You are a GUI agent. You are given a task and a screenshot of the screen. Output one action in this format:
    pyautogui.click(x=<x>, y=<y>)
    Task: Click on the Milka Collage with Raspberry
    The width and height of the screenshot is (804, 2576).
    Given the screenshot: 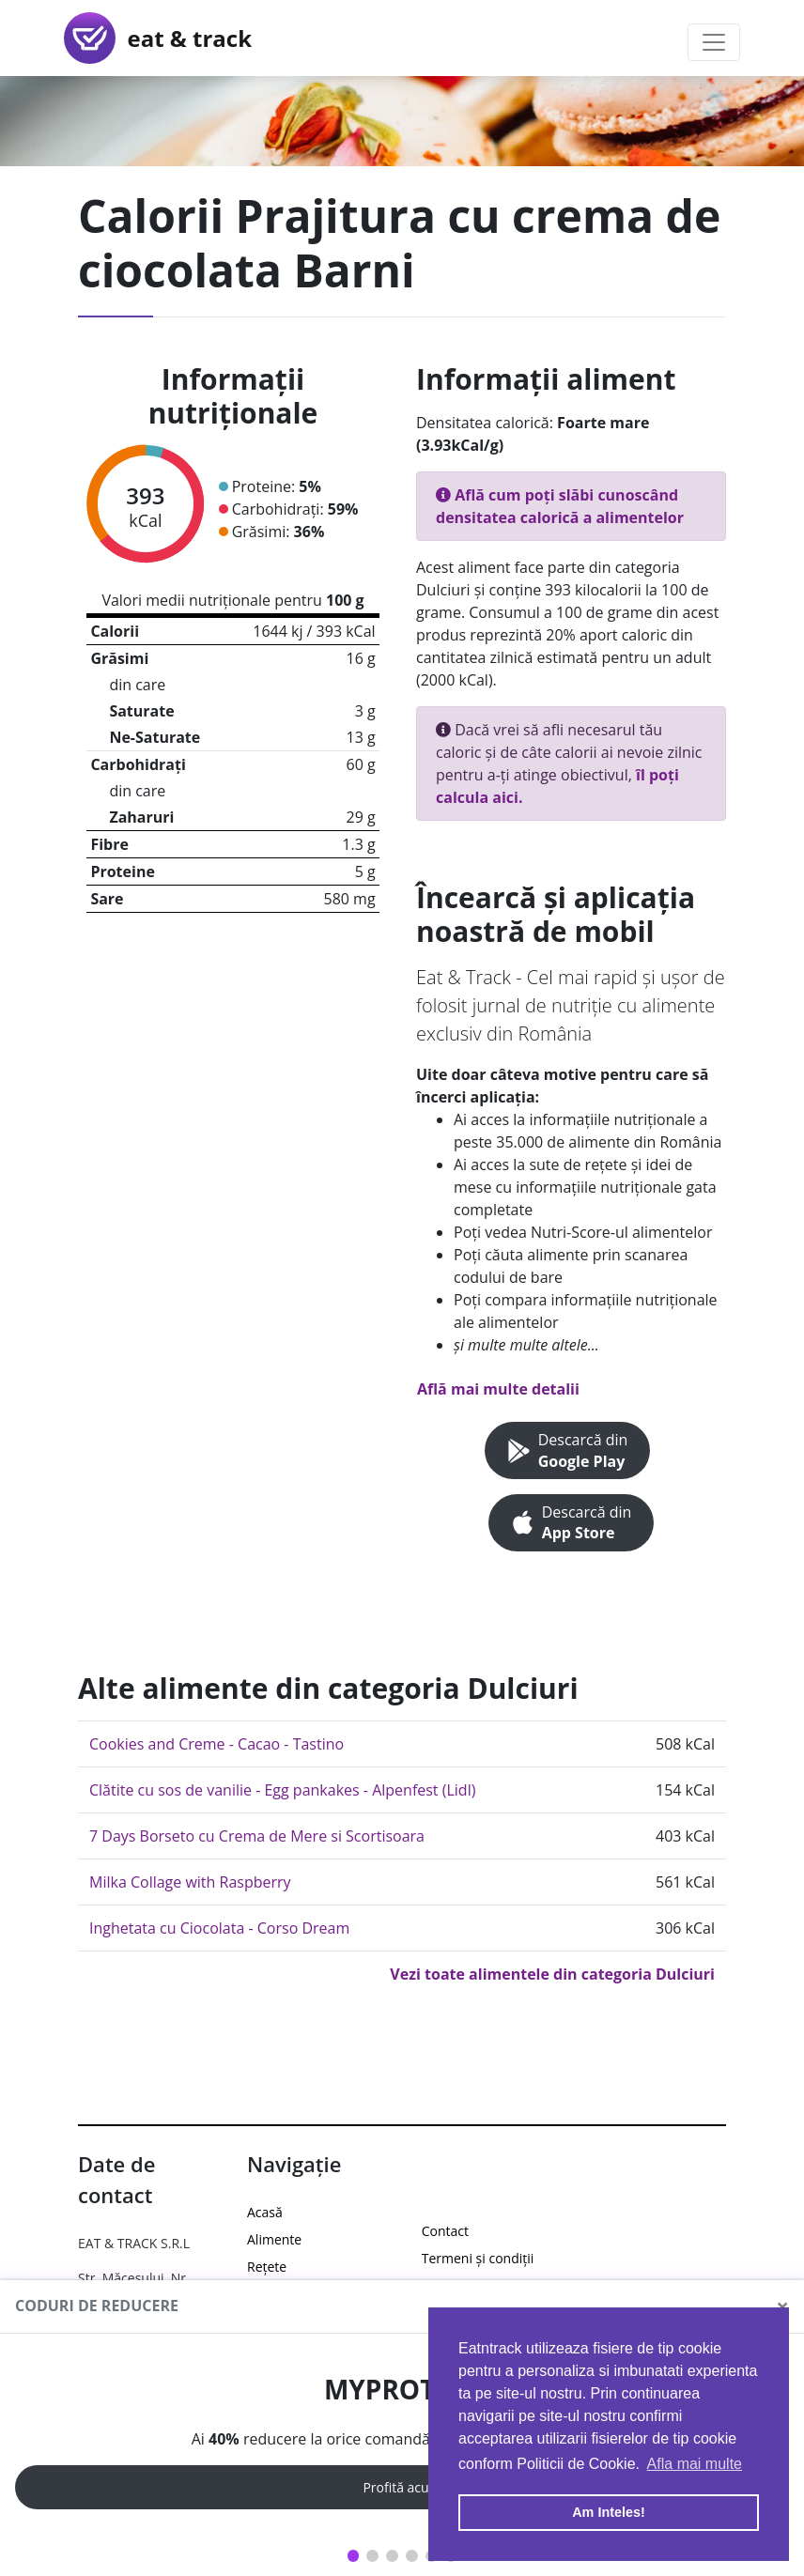 What is the action you would take?
    pyautogui.click(x=190, y=1882)
    